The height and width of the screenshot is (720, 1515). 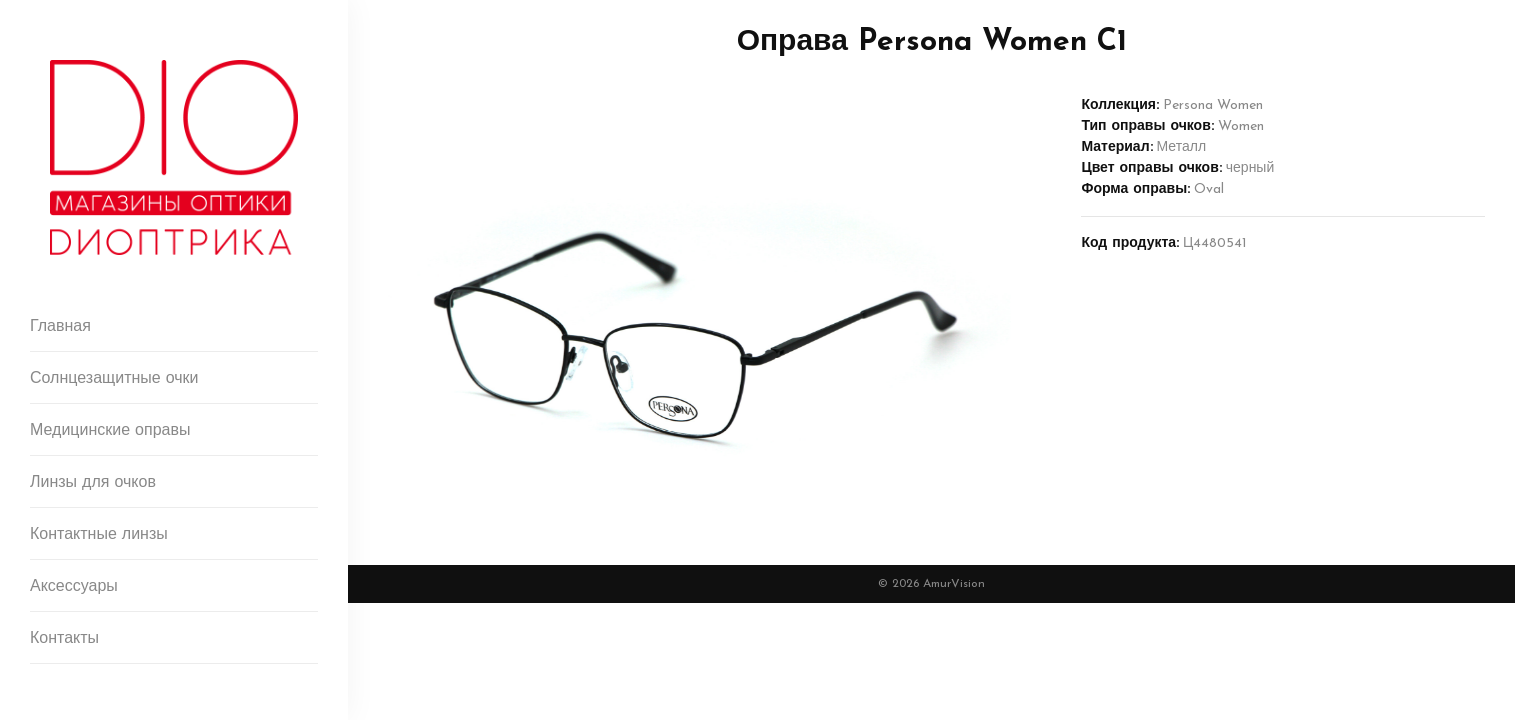 What do you see at coordinates (64, 639) in the screenshot?
I see `Контакты` at bounding box center [64, 639].